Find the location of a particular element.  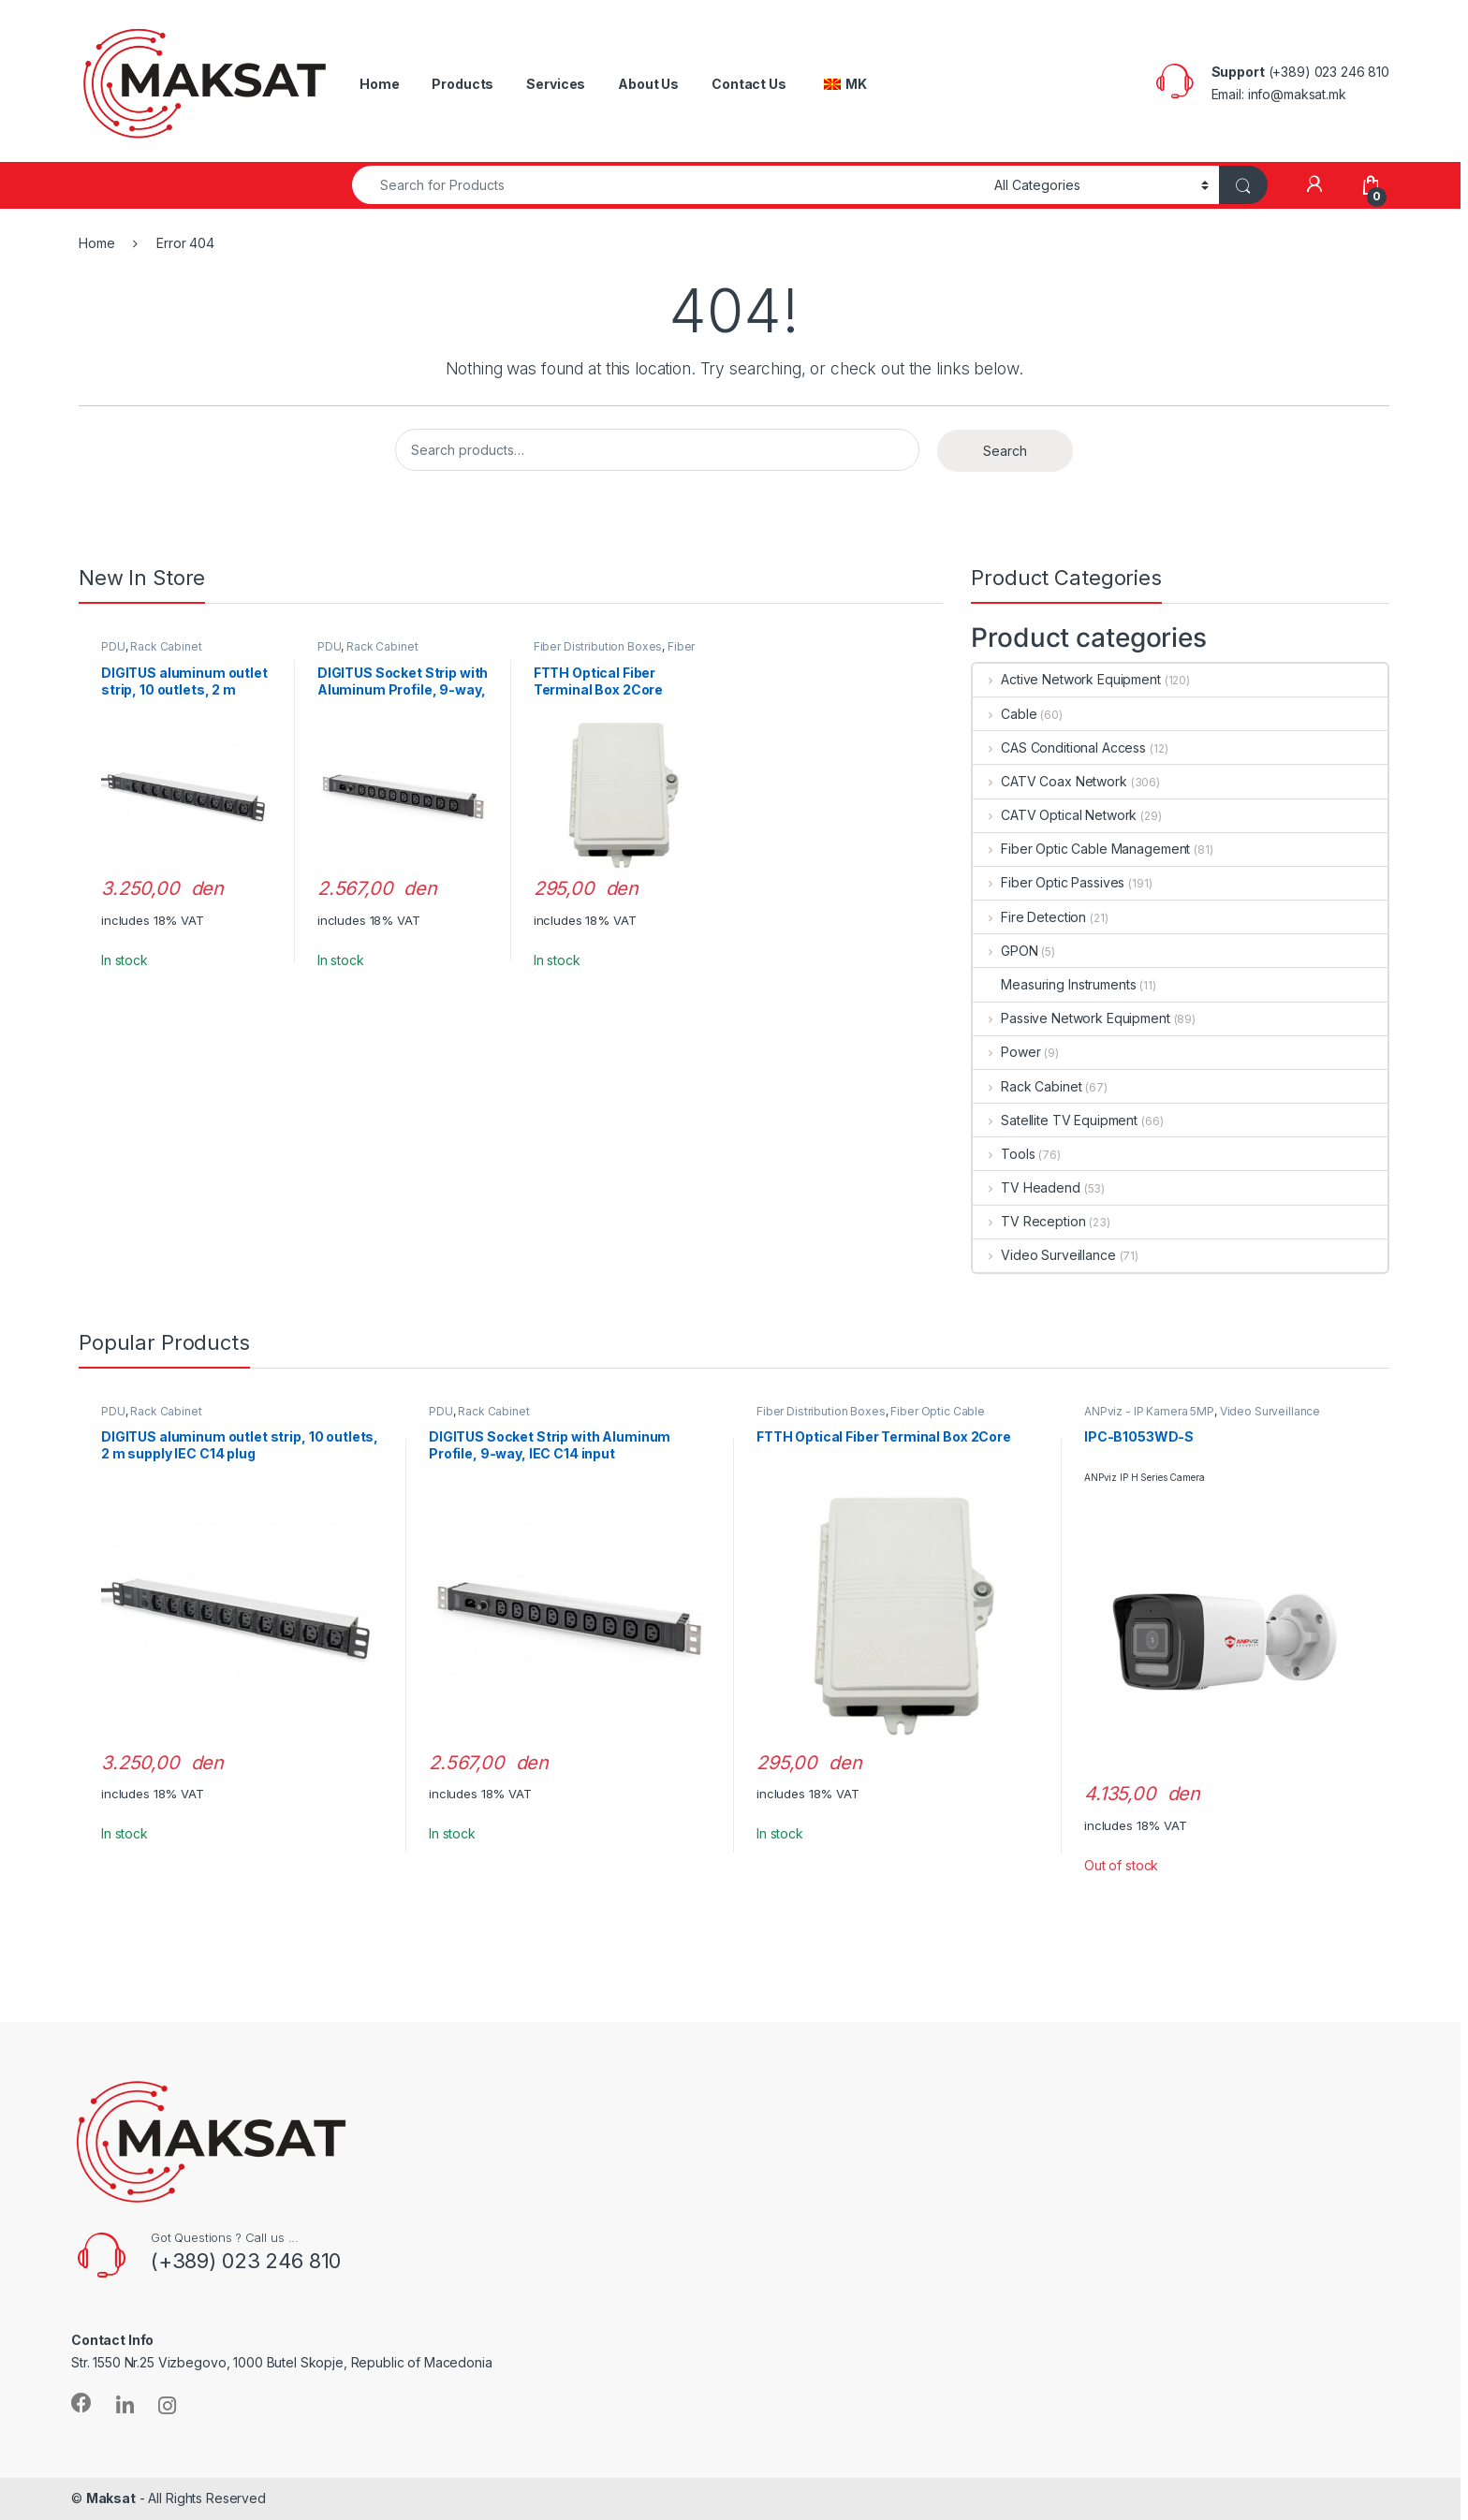

[combobox] is located at coordinates (668, 185).